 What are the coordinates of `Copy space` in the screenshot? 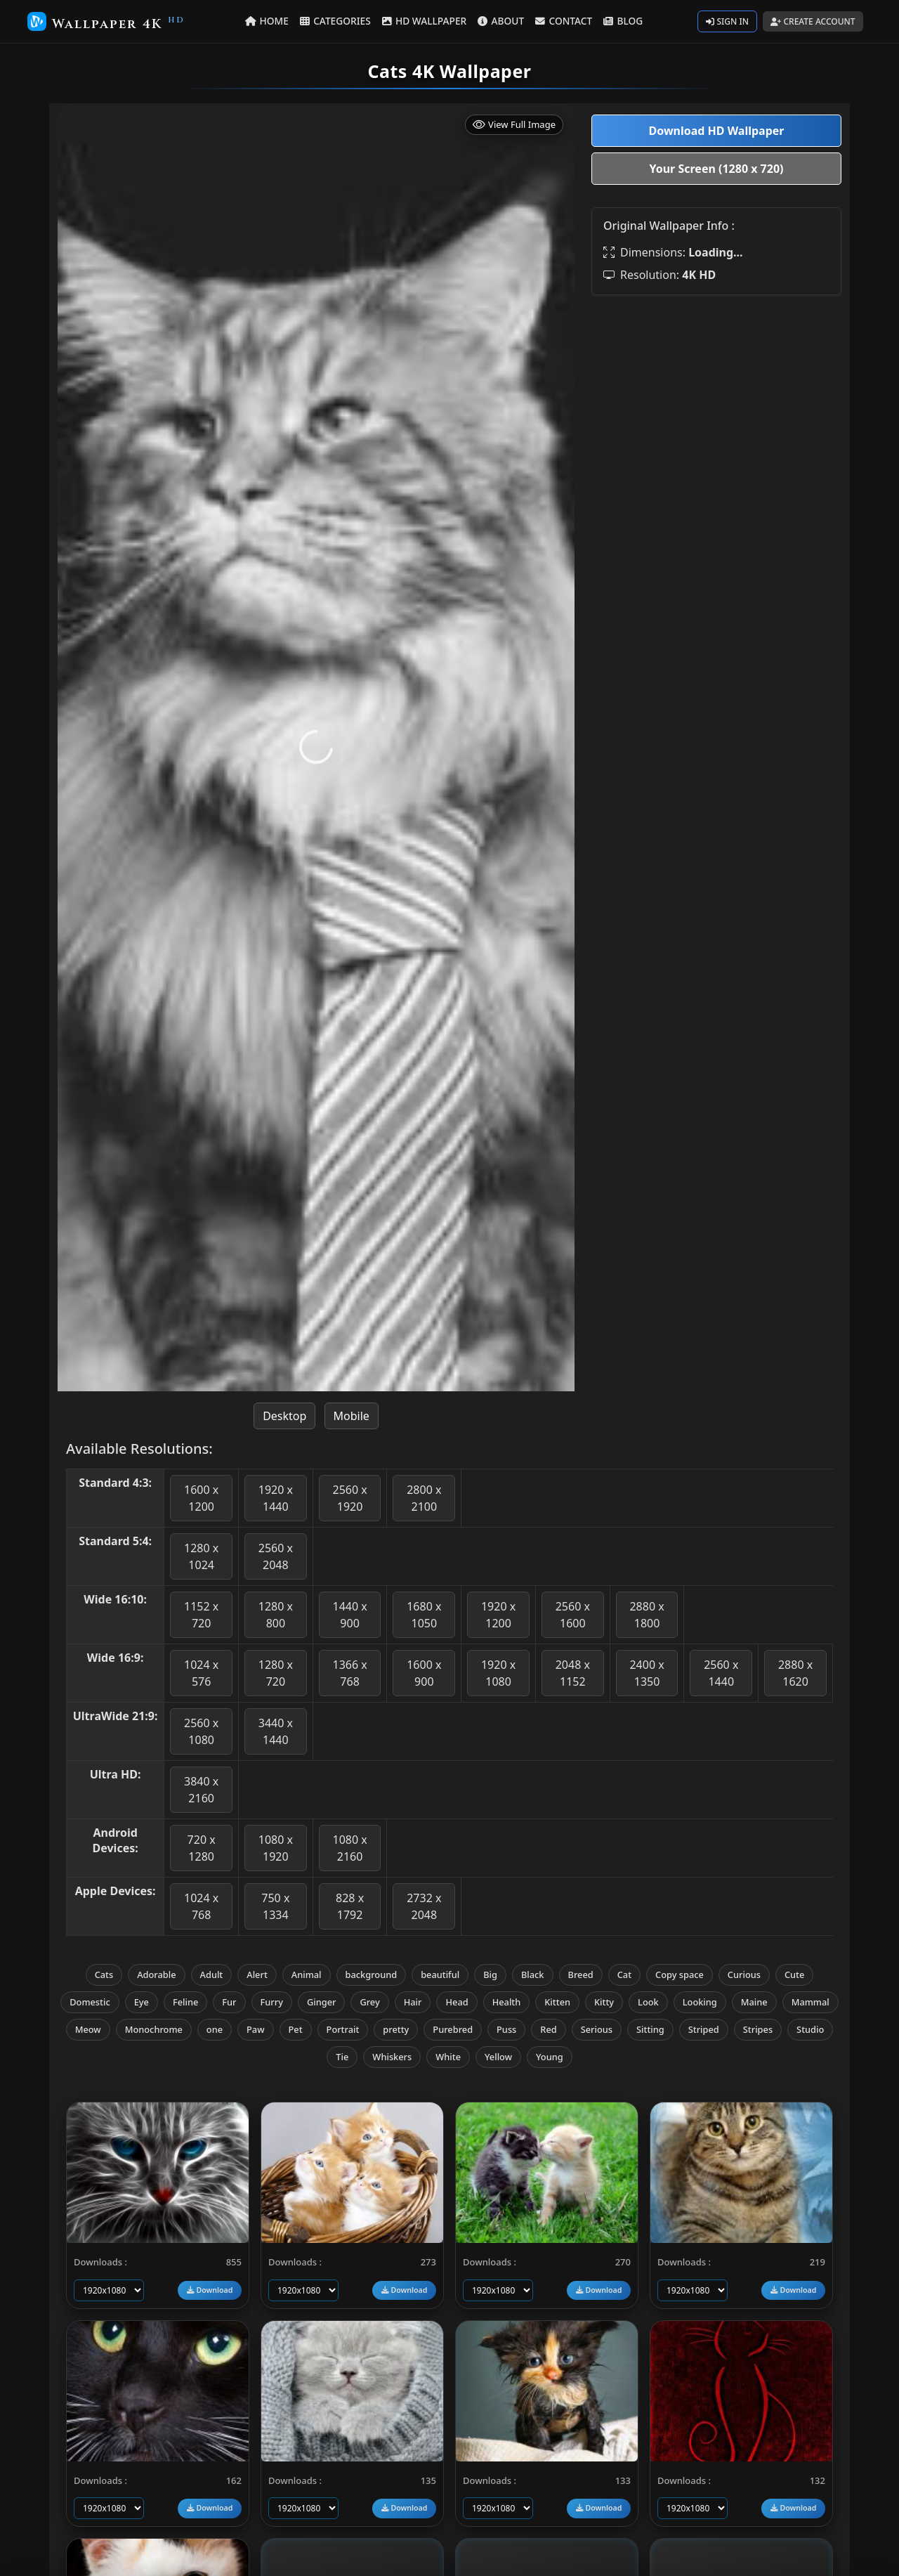 It's located at (679, 1974).